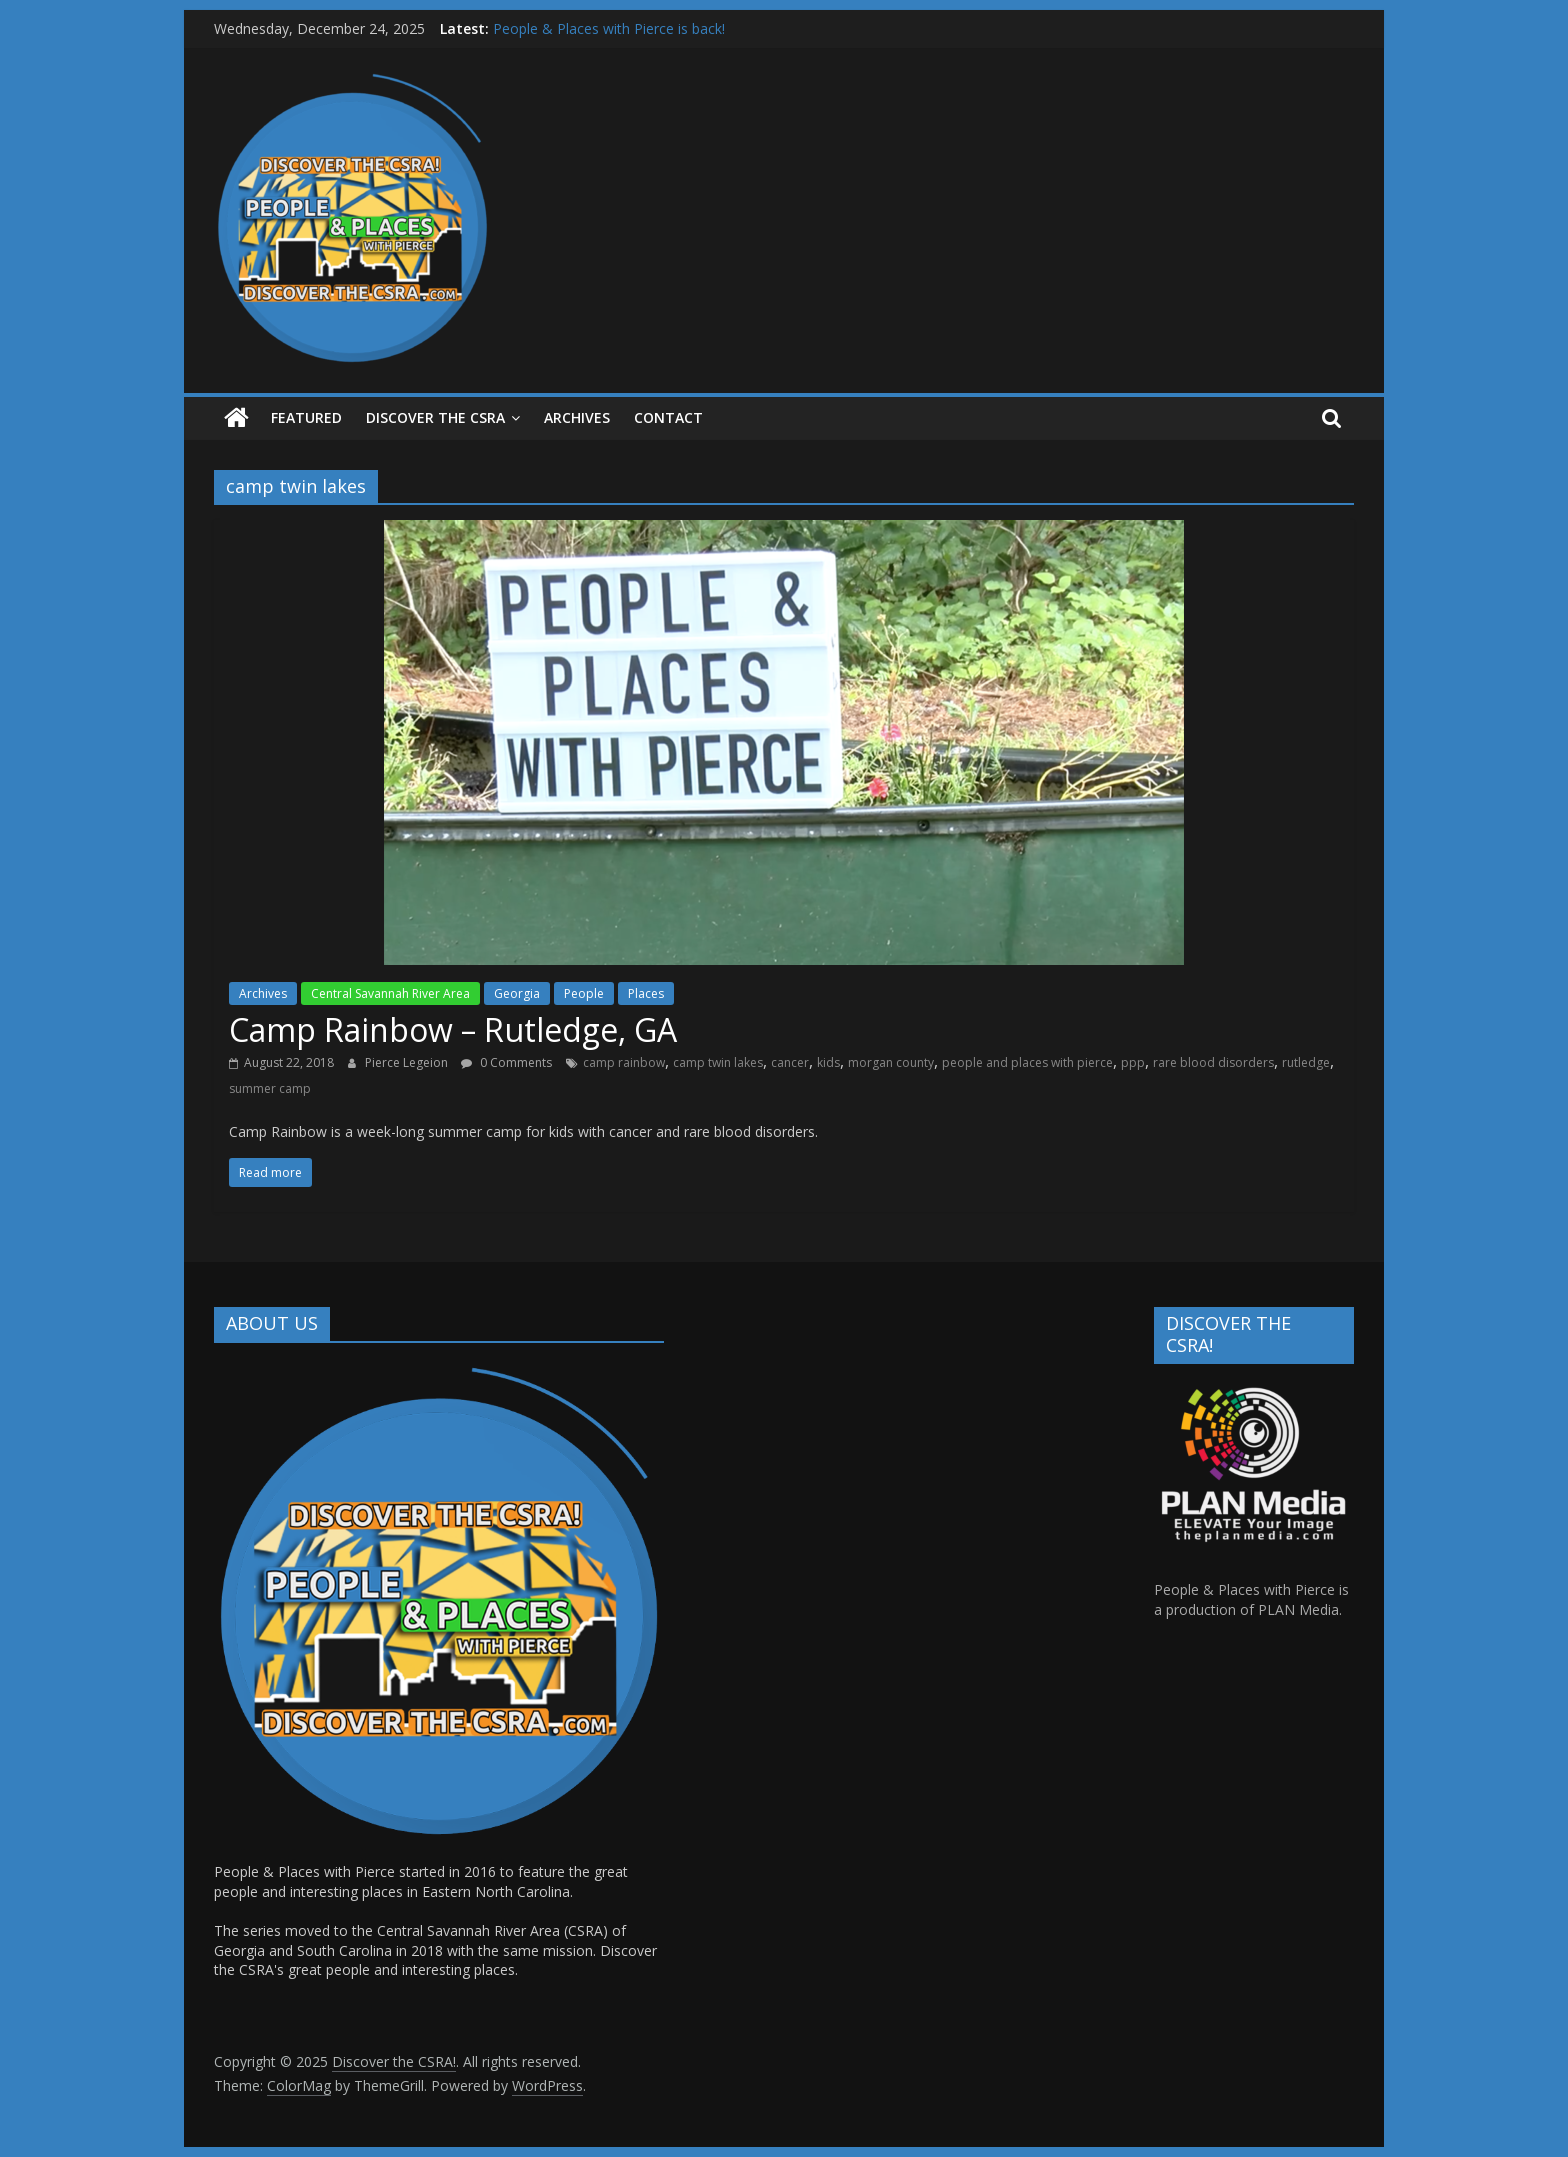  Describe the element at coordinates (828, 1062) in the screenshot. I see `kids` at that location.